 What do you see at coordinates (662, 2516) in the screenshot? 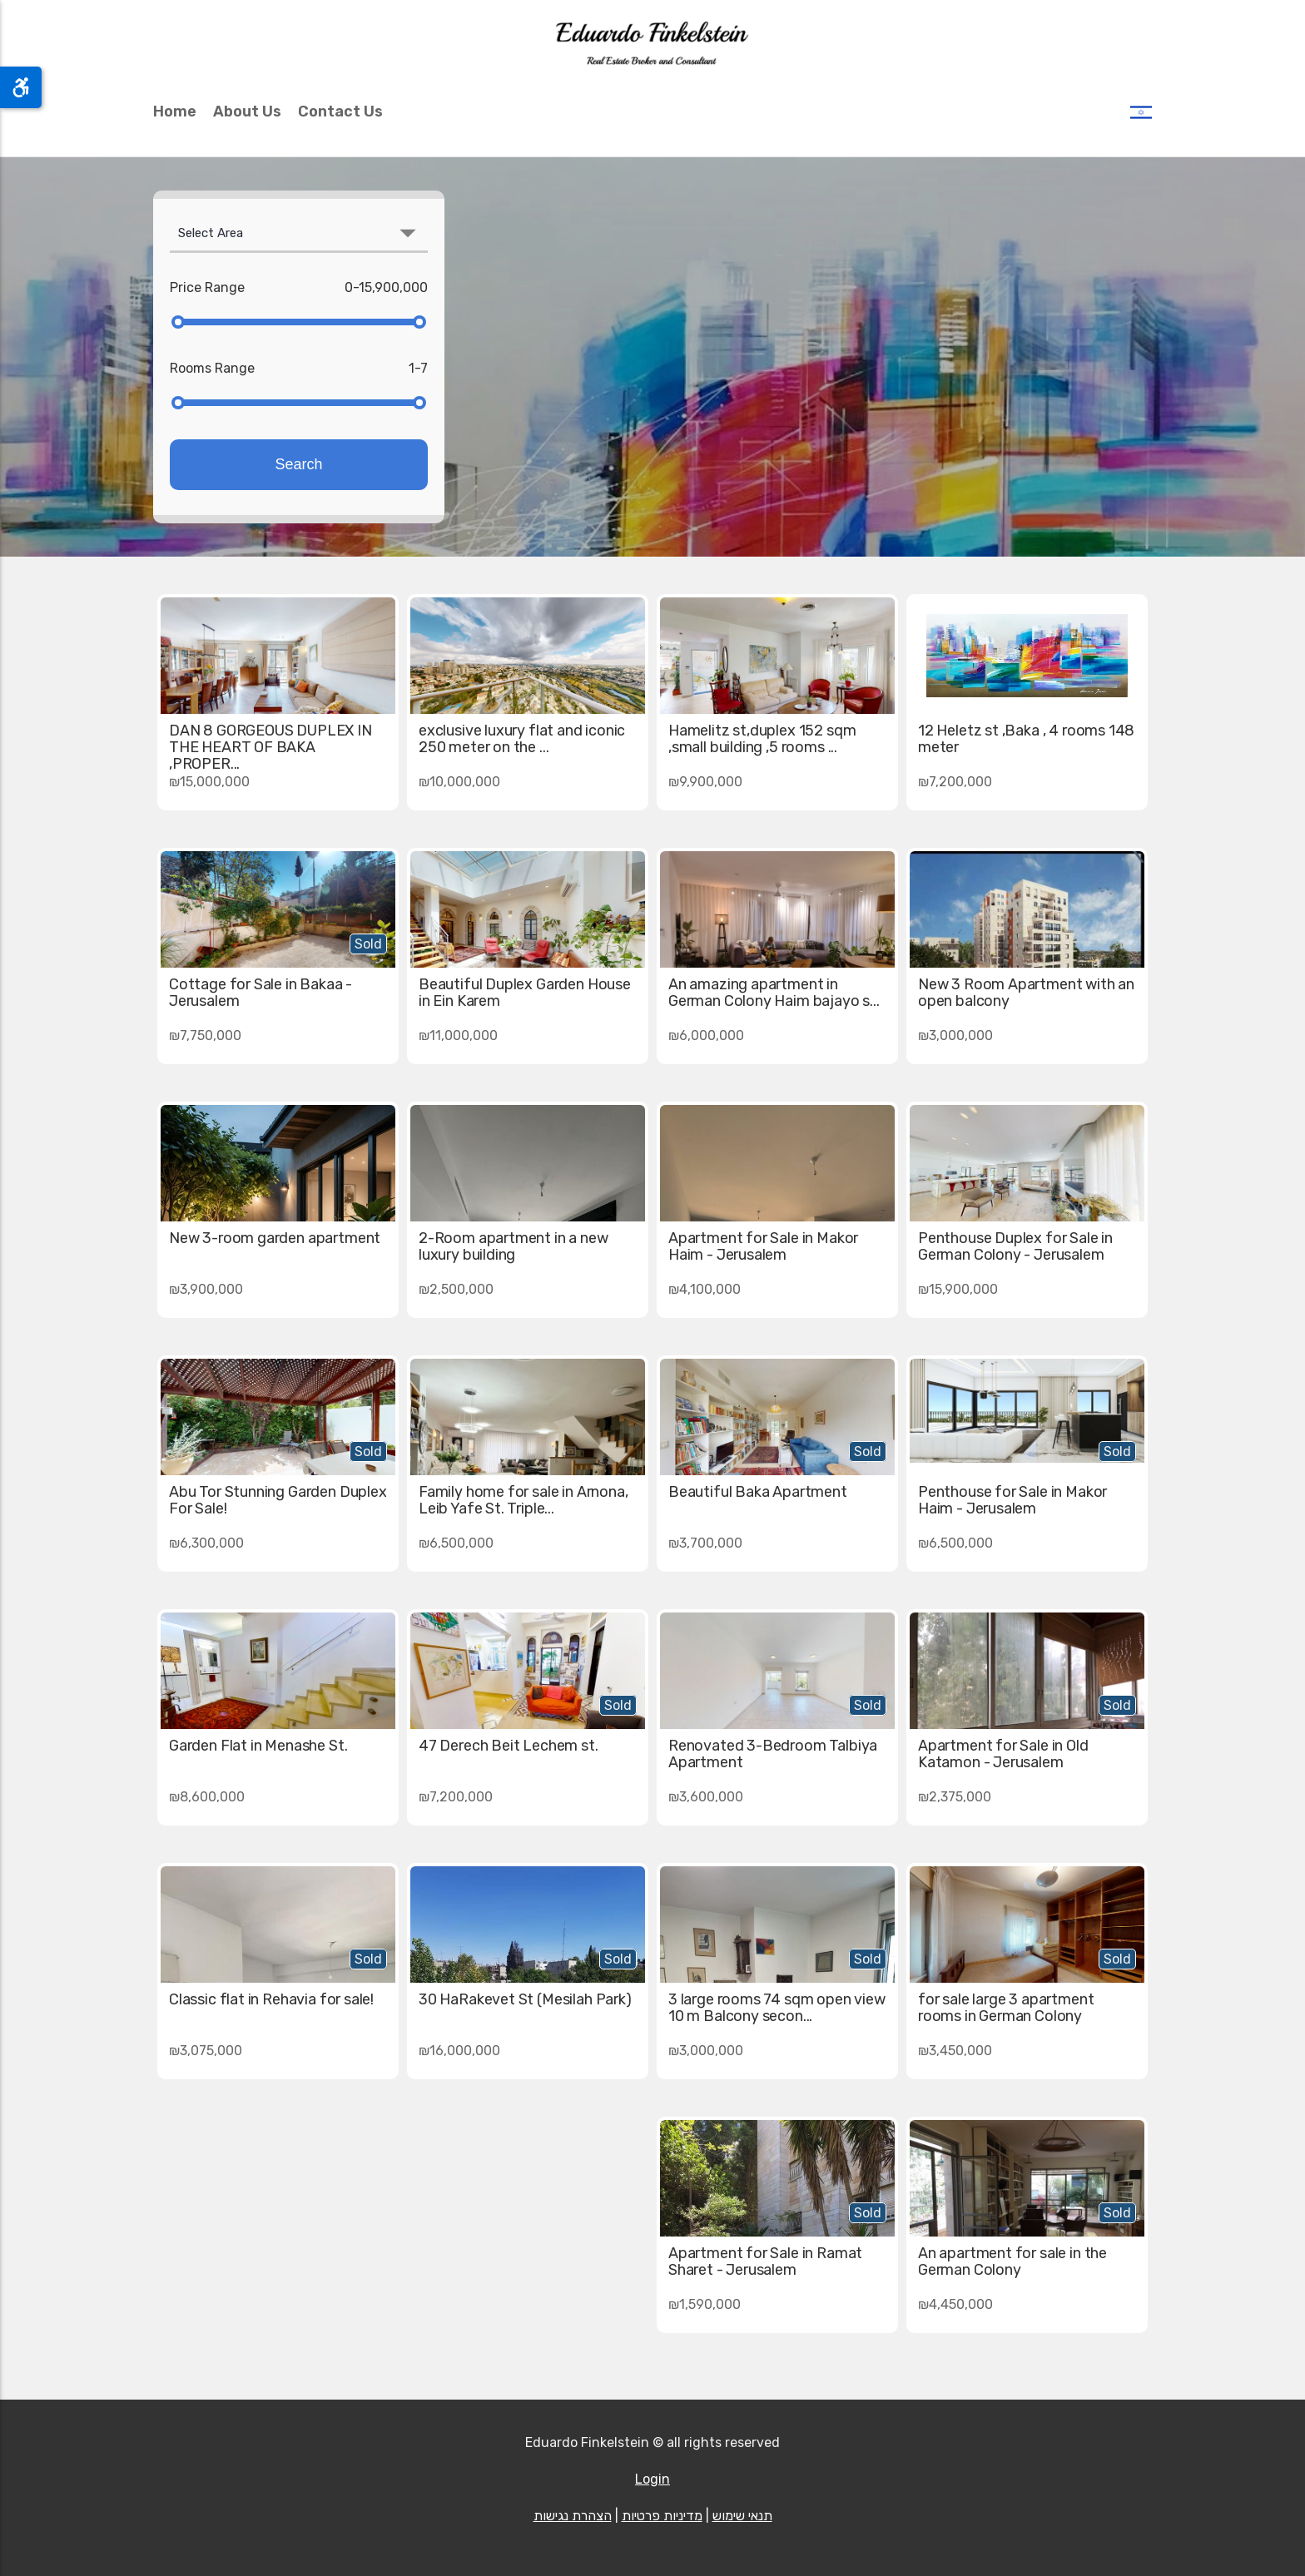
I see `מדיניות פרטיות` at bounding box center [662, 2516].